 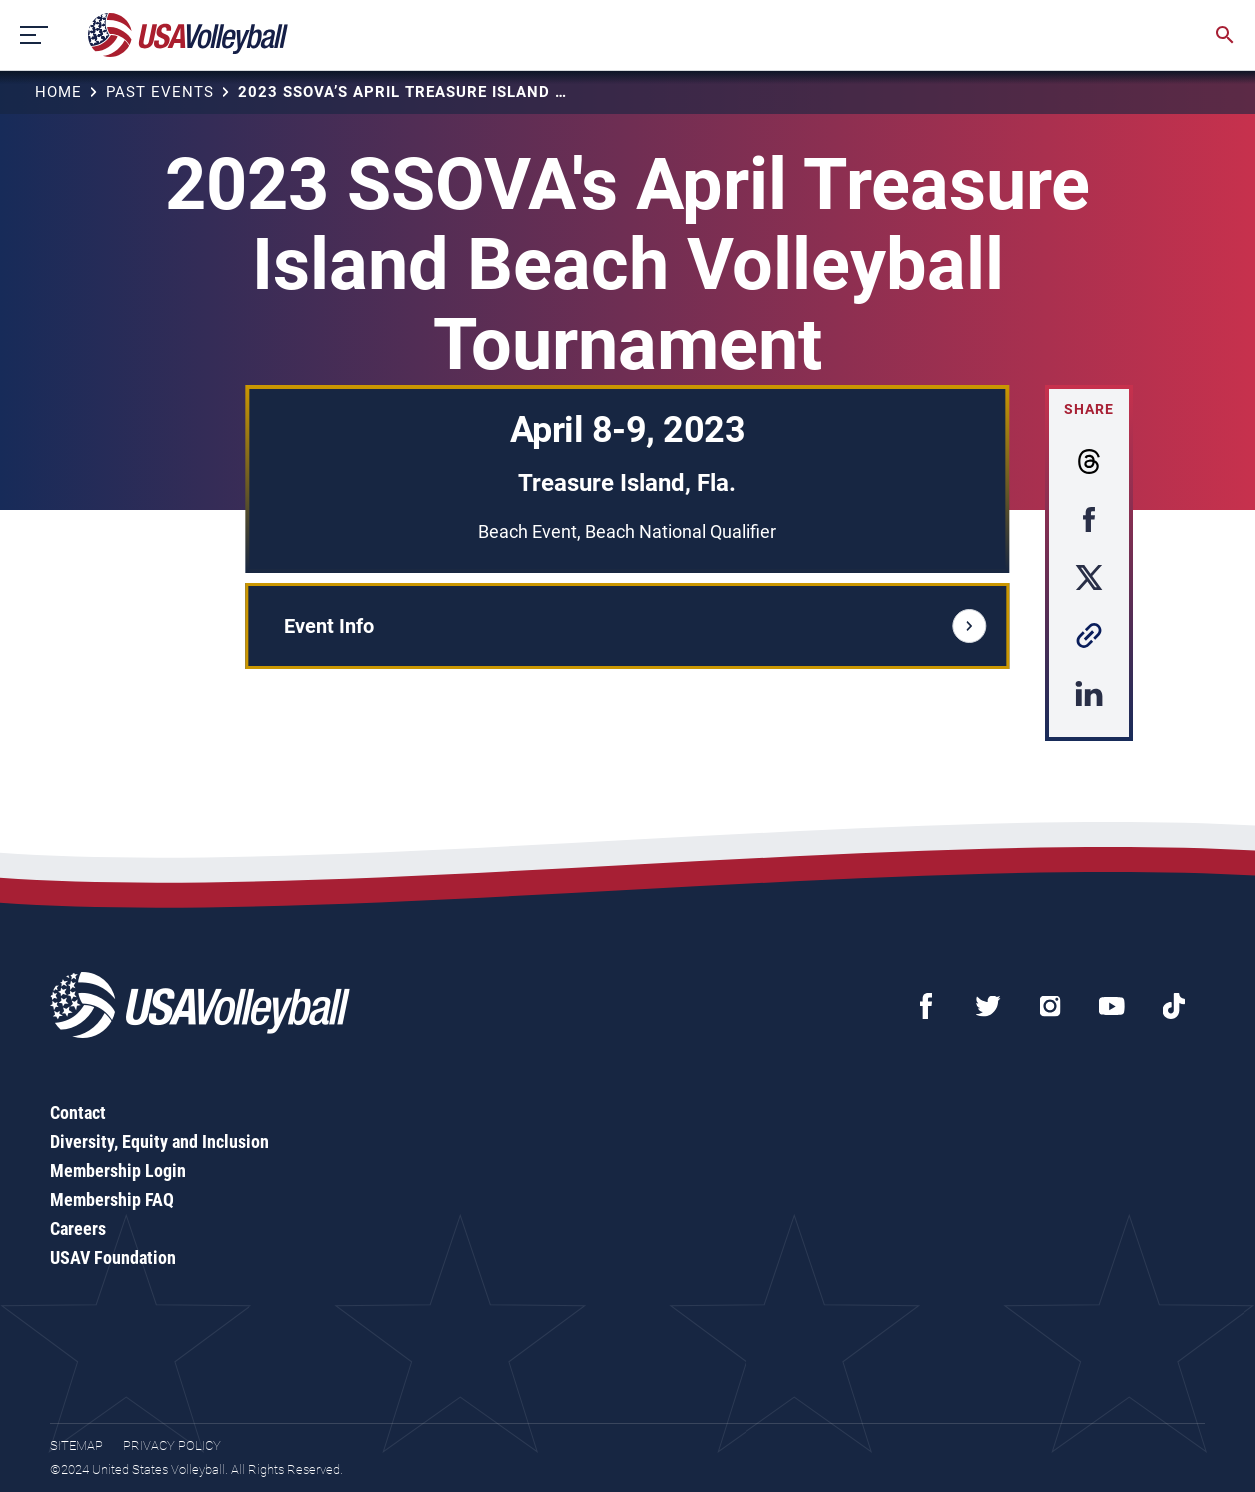 I want to click on Membership FAQ, so click(x=112, y=1199).